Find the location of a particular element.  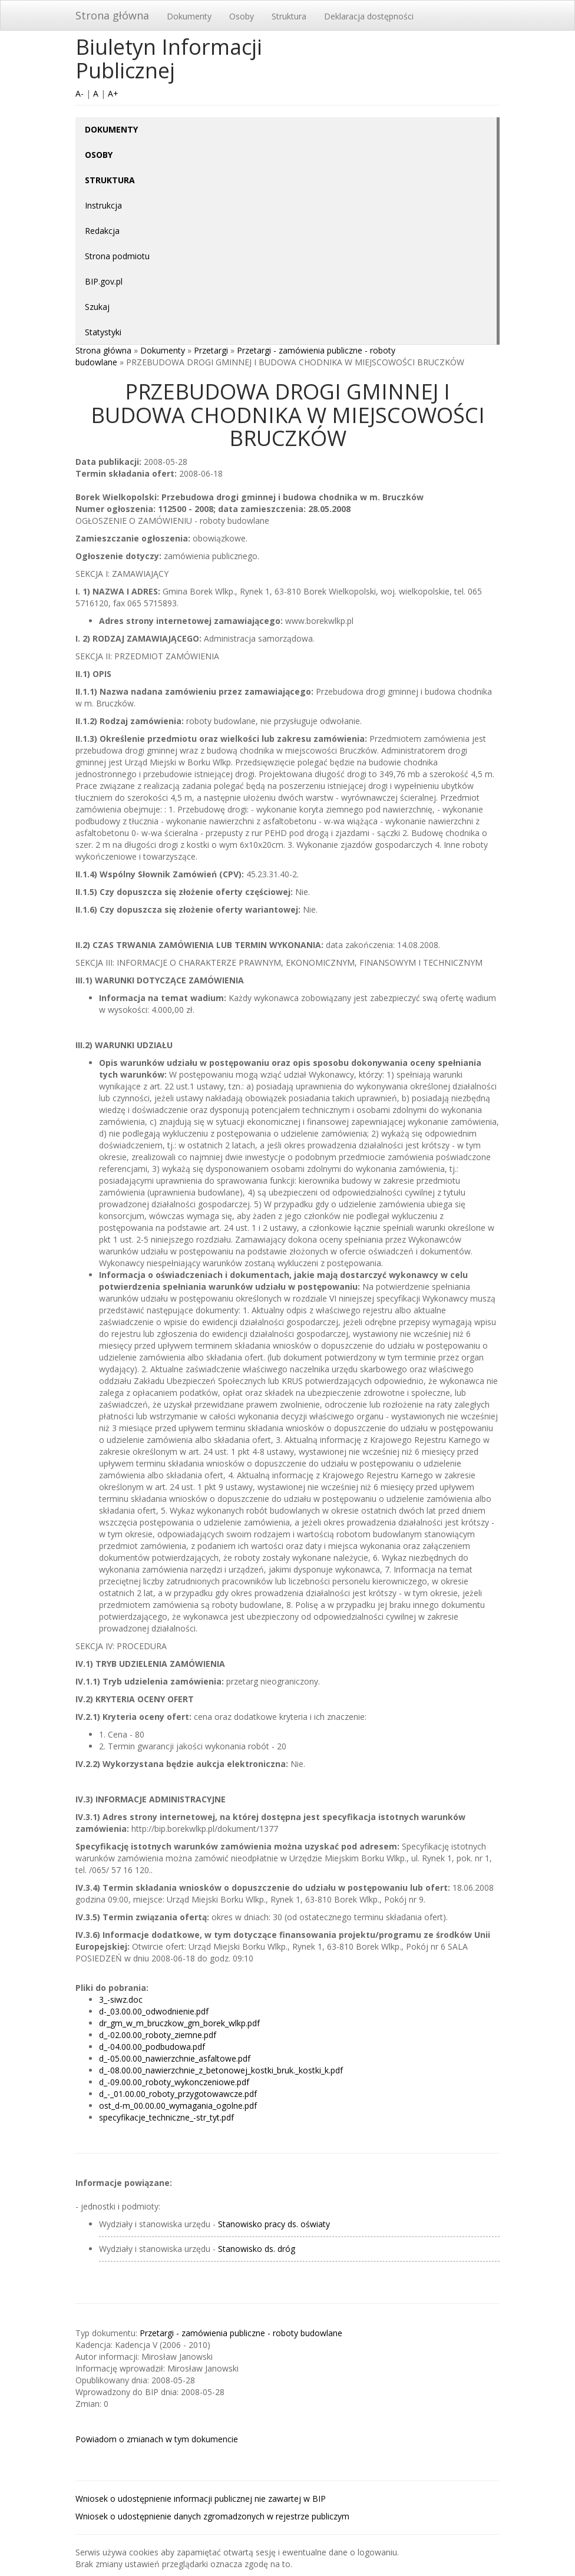

d_-05.00.00_nawierzchnie_asfaltowe.pdf is located at coordinates (174, 2058).